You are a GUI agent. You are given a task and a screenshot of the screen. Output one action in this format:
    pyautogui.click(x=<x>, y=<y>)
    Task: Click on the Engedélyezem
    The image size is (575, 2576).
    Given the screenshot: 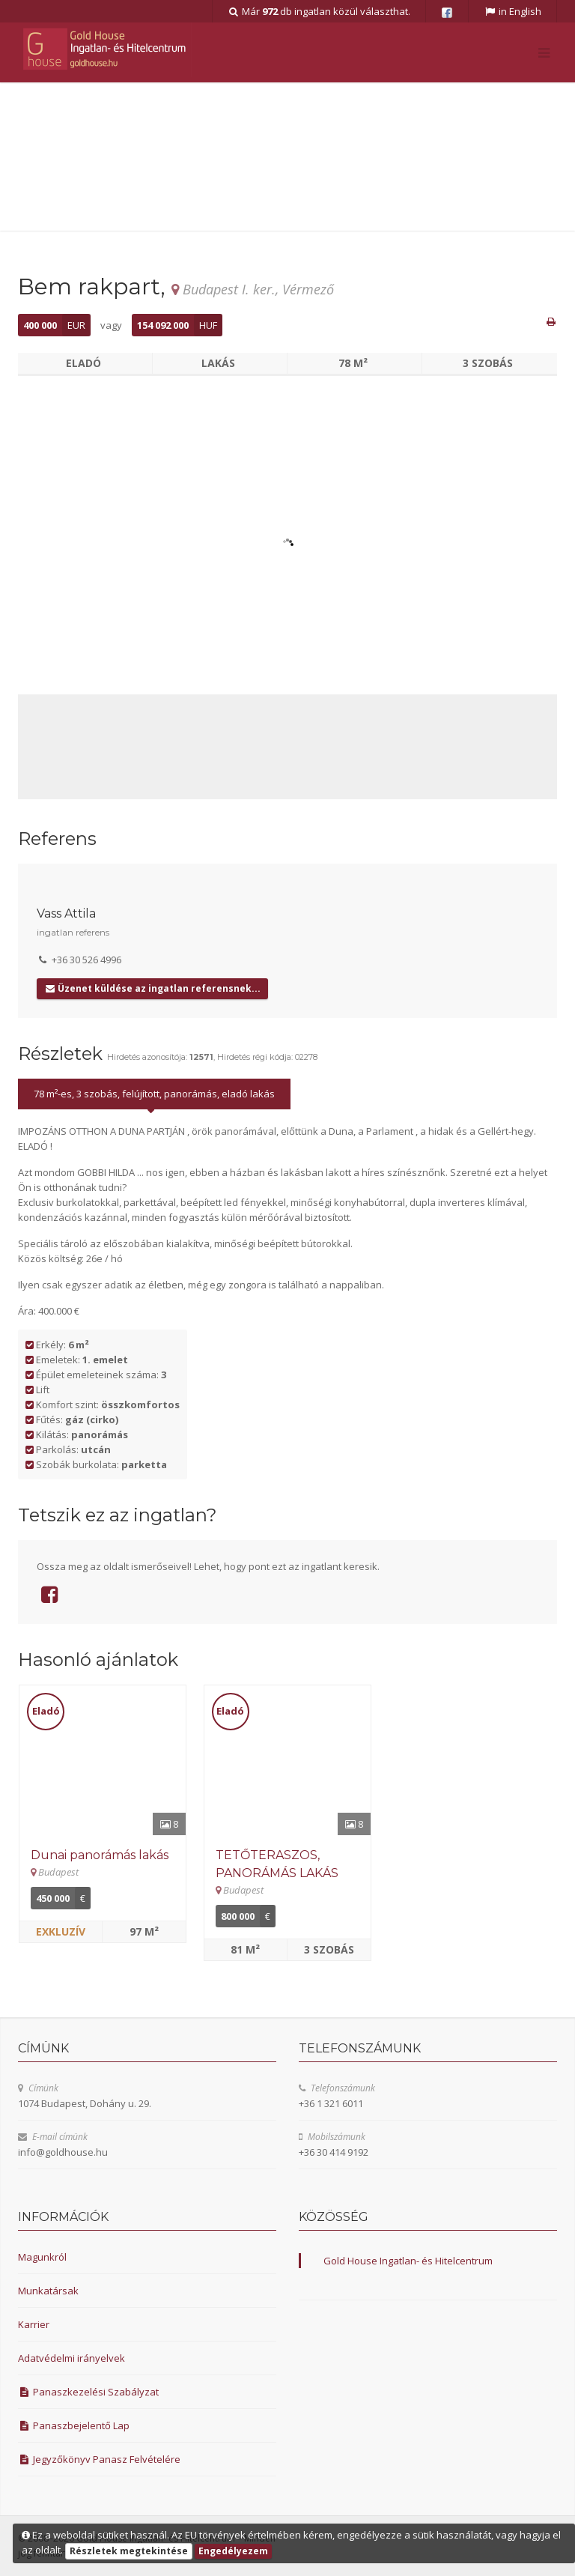 What is the action you would take?
    pyautogui.click(x=233, y=2551)
    